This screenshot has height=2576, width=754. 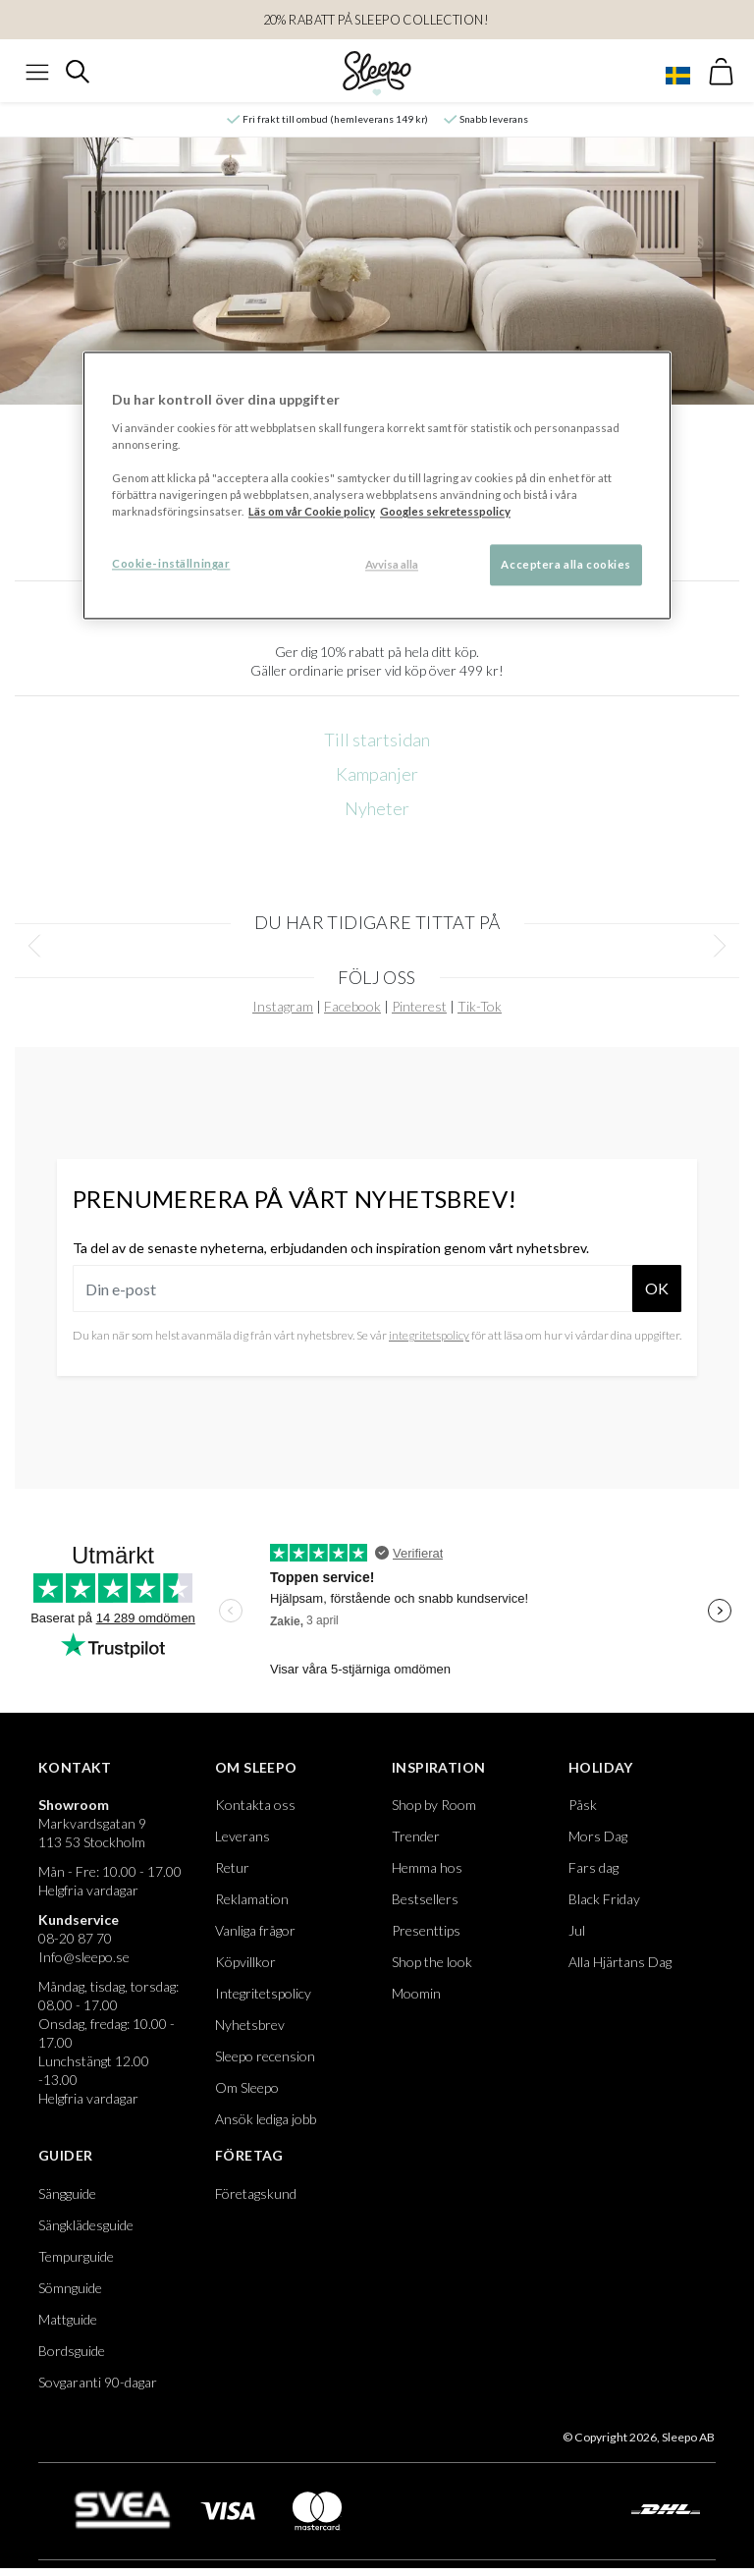 I want to click on Avvisa alla, so click(x=391, y=565).